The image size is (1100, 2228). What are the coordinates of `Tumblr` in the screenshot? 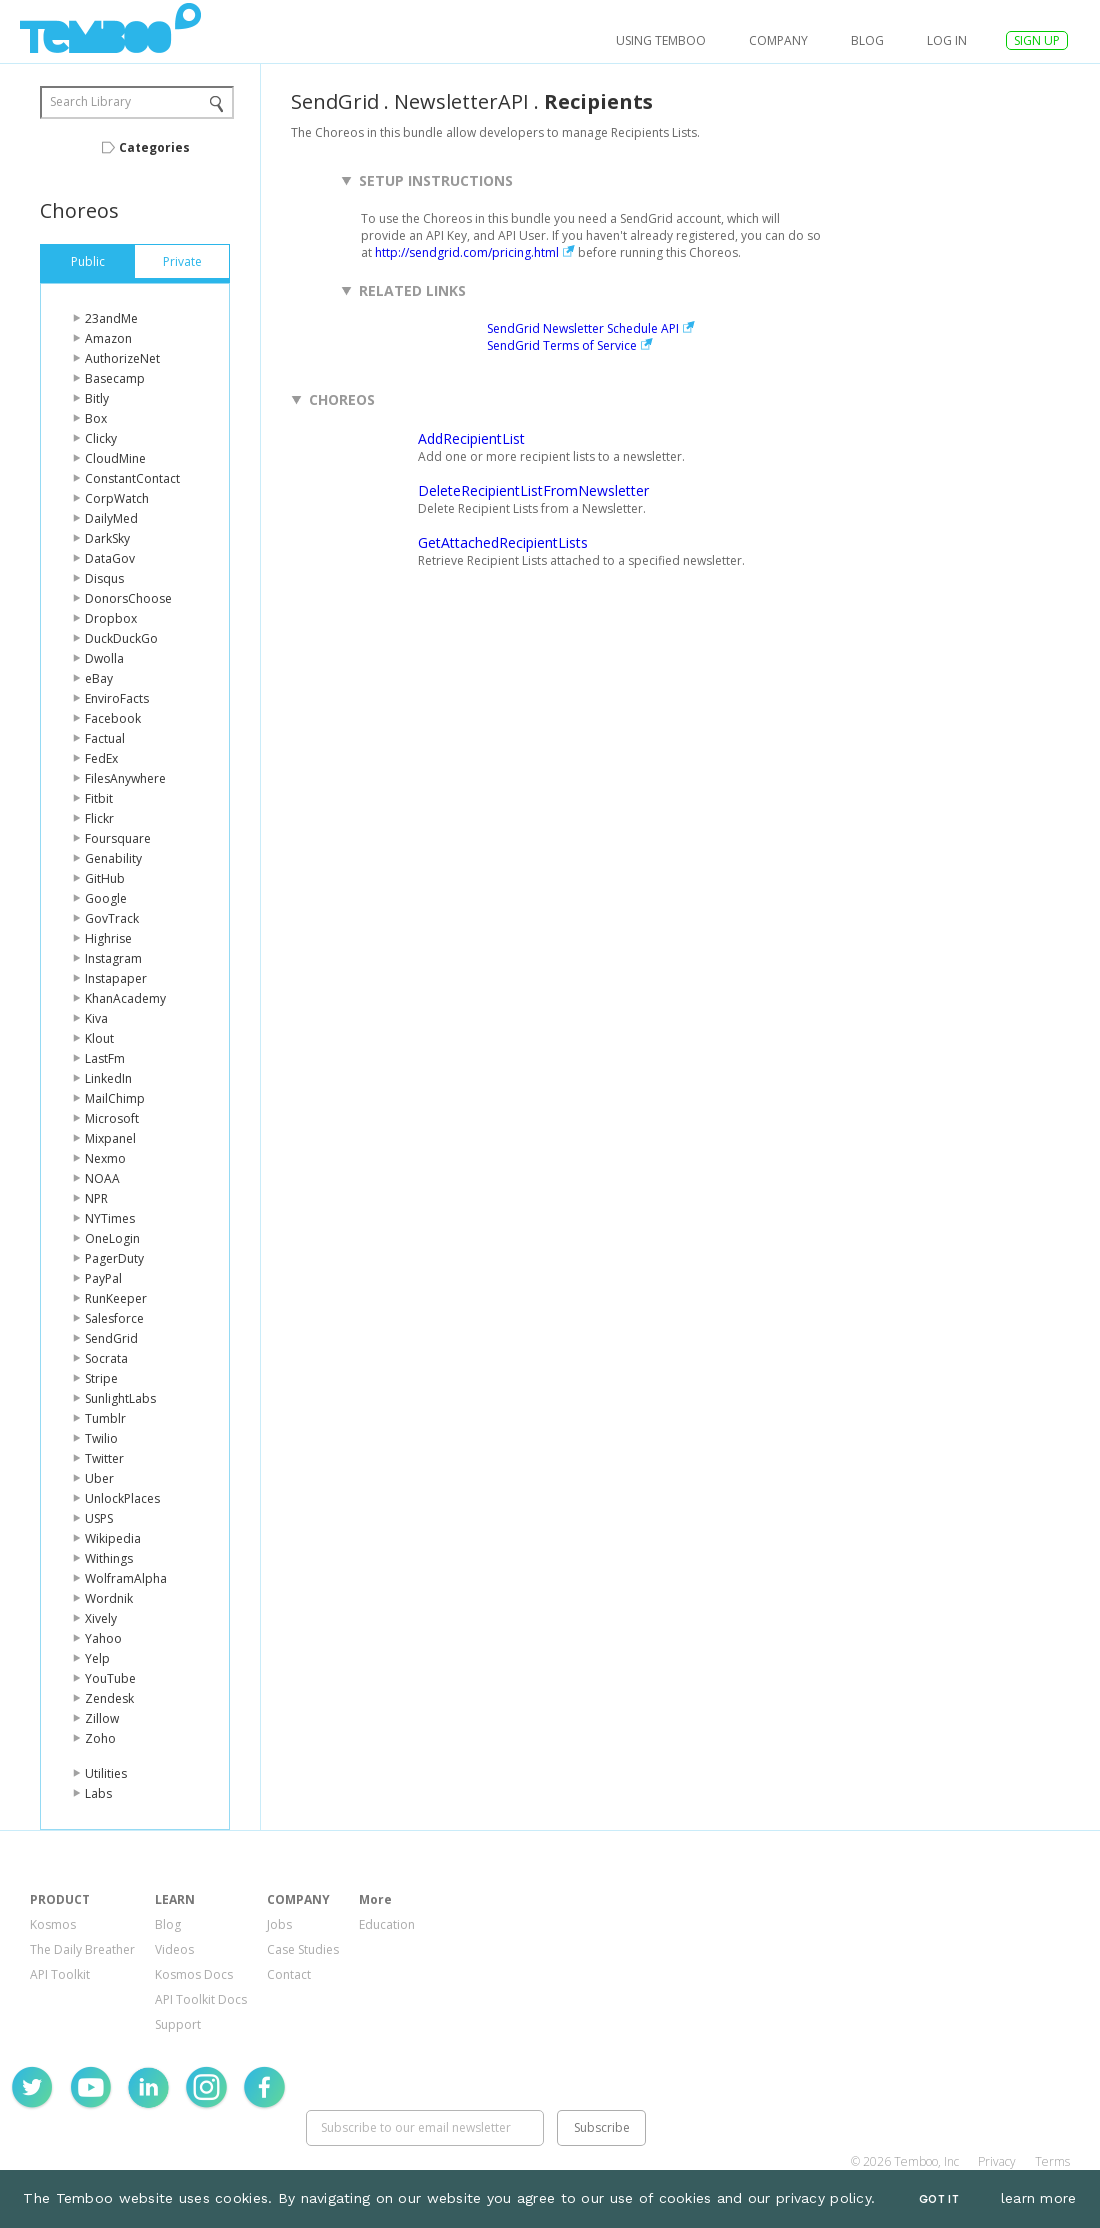 It's located at (105, 1418).